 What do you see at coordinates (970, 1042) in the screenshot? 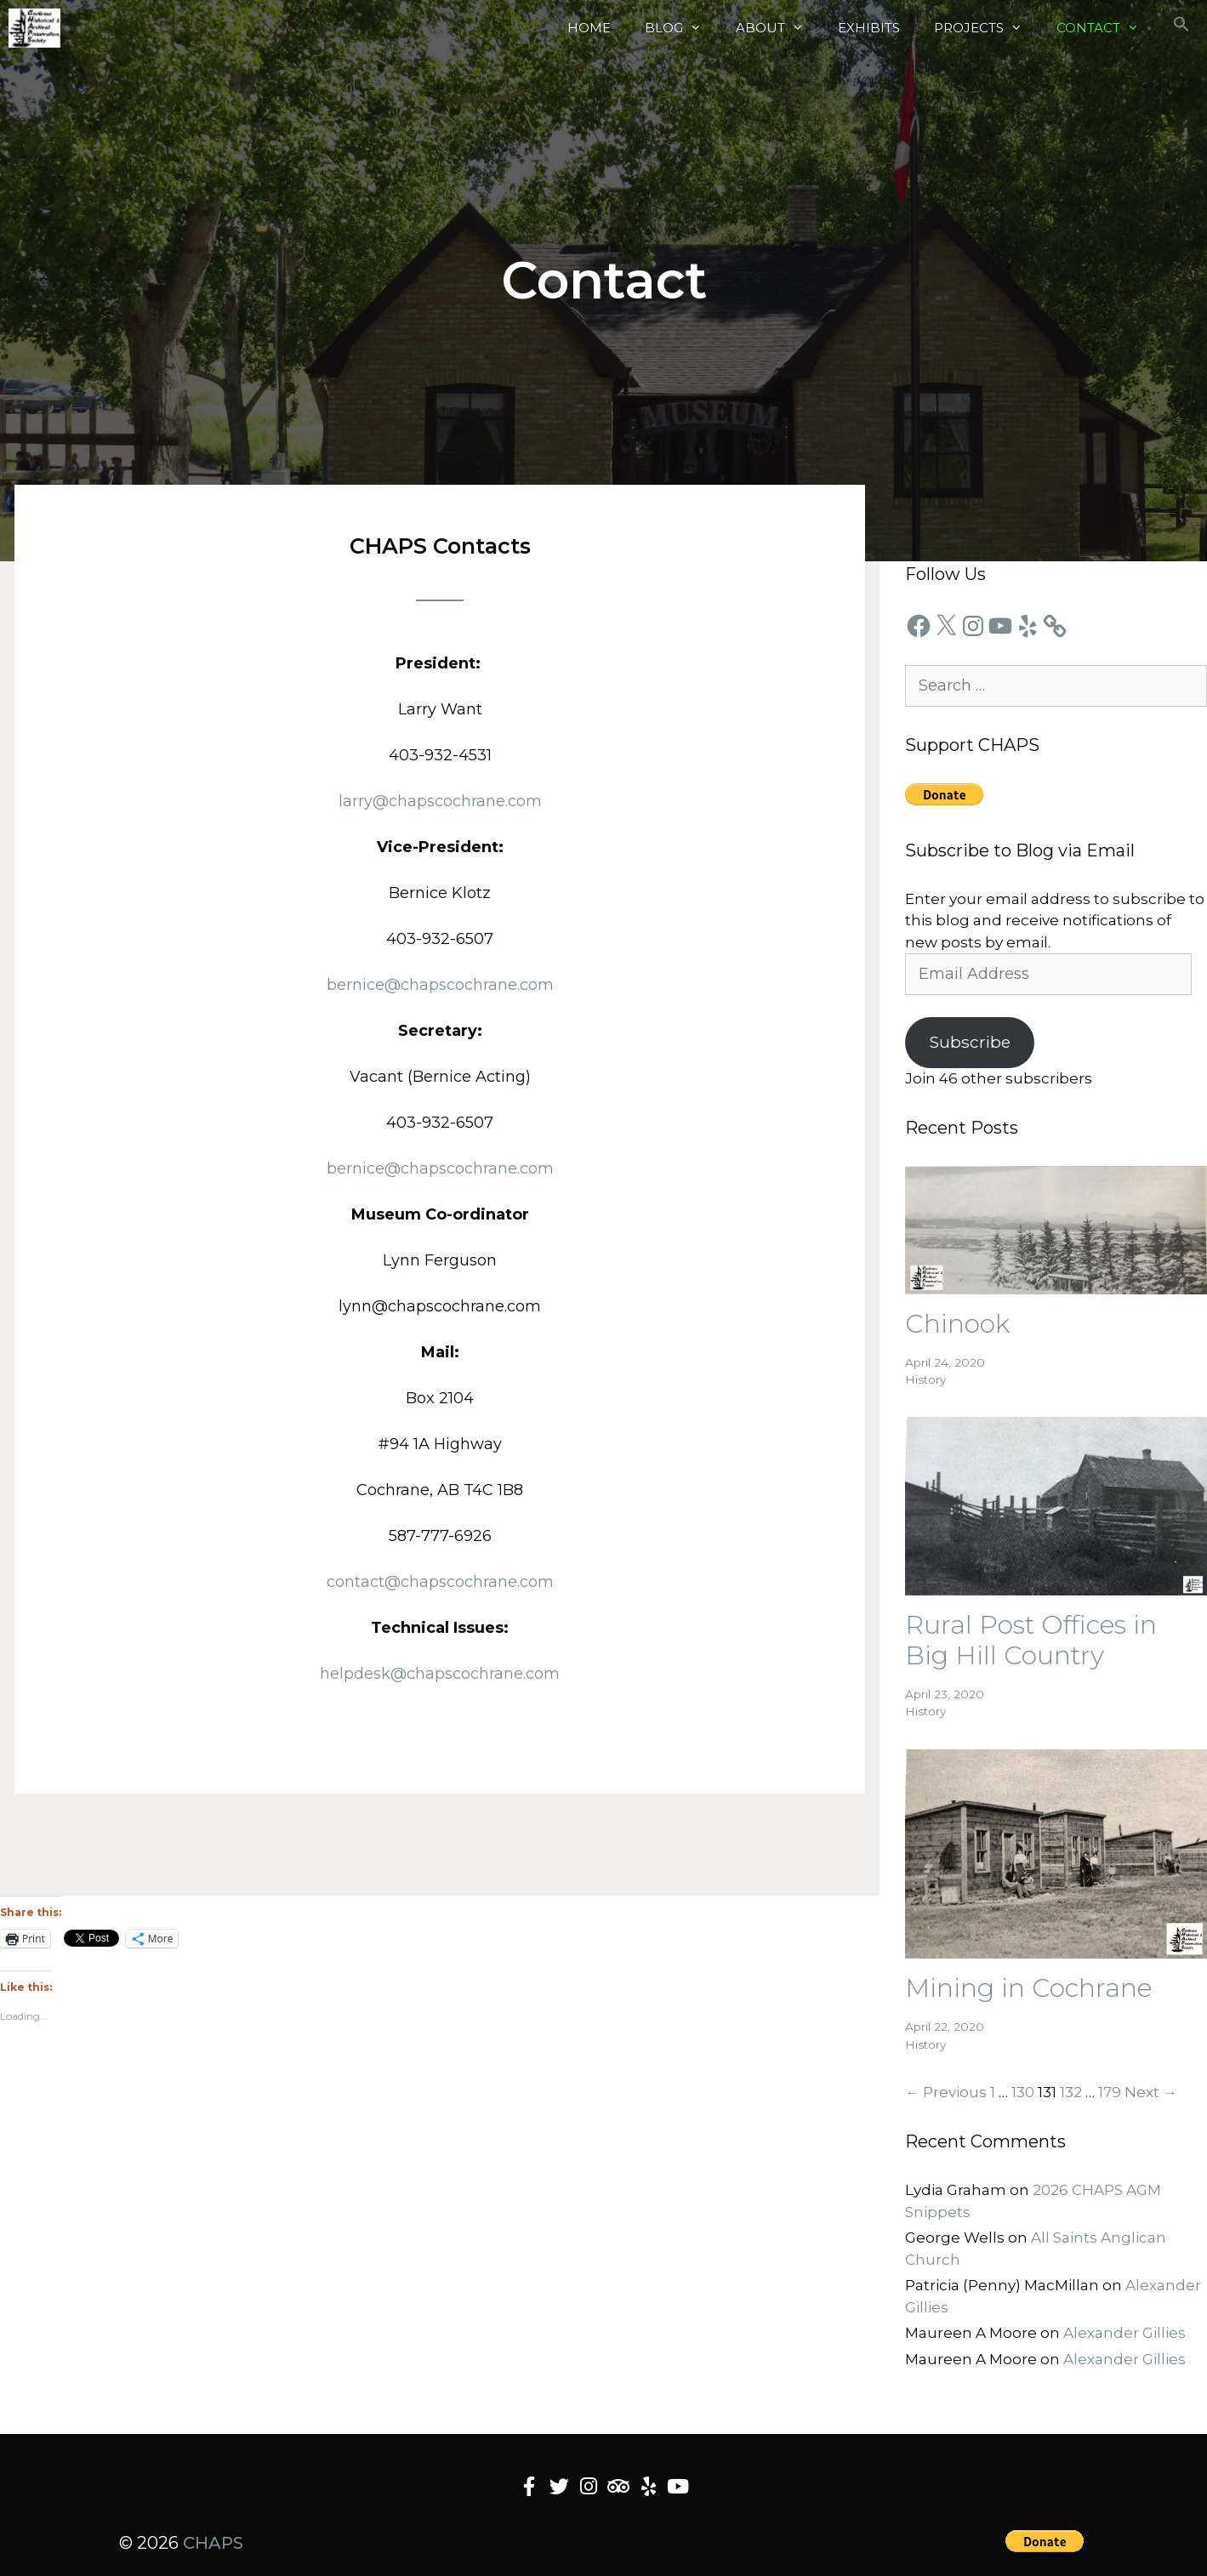
I see `Subscribe` at bounding box center [970, 1042].